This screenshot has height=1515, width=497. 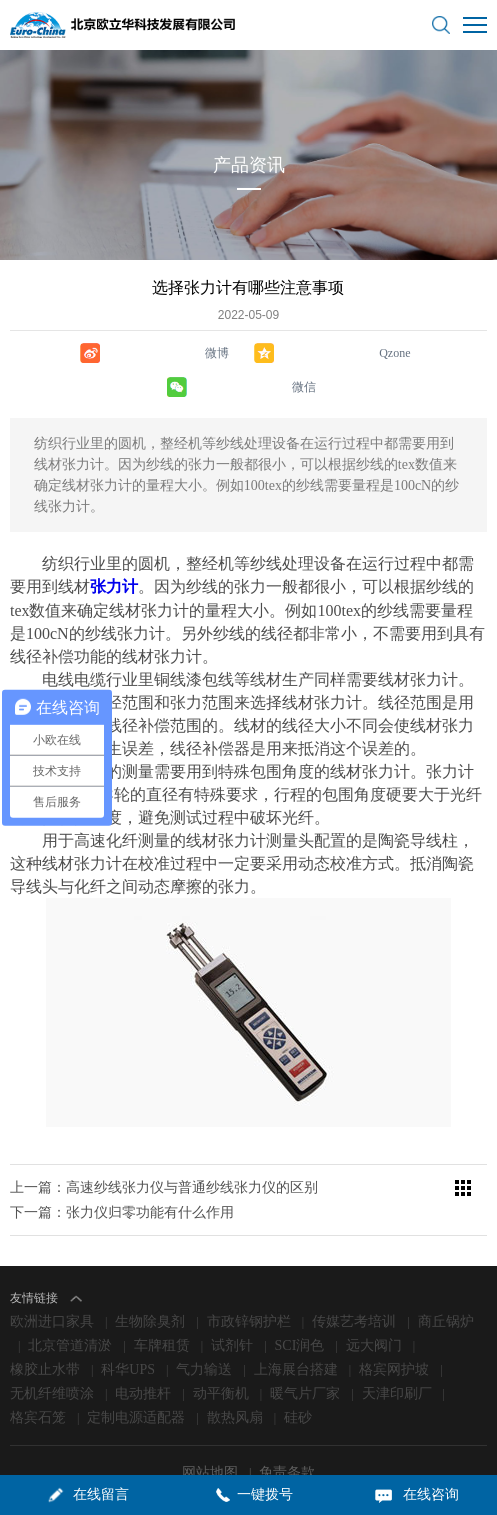 I want to click on 欧洲进口家具, so click(x=52, y=1281).